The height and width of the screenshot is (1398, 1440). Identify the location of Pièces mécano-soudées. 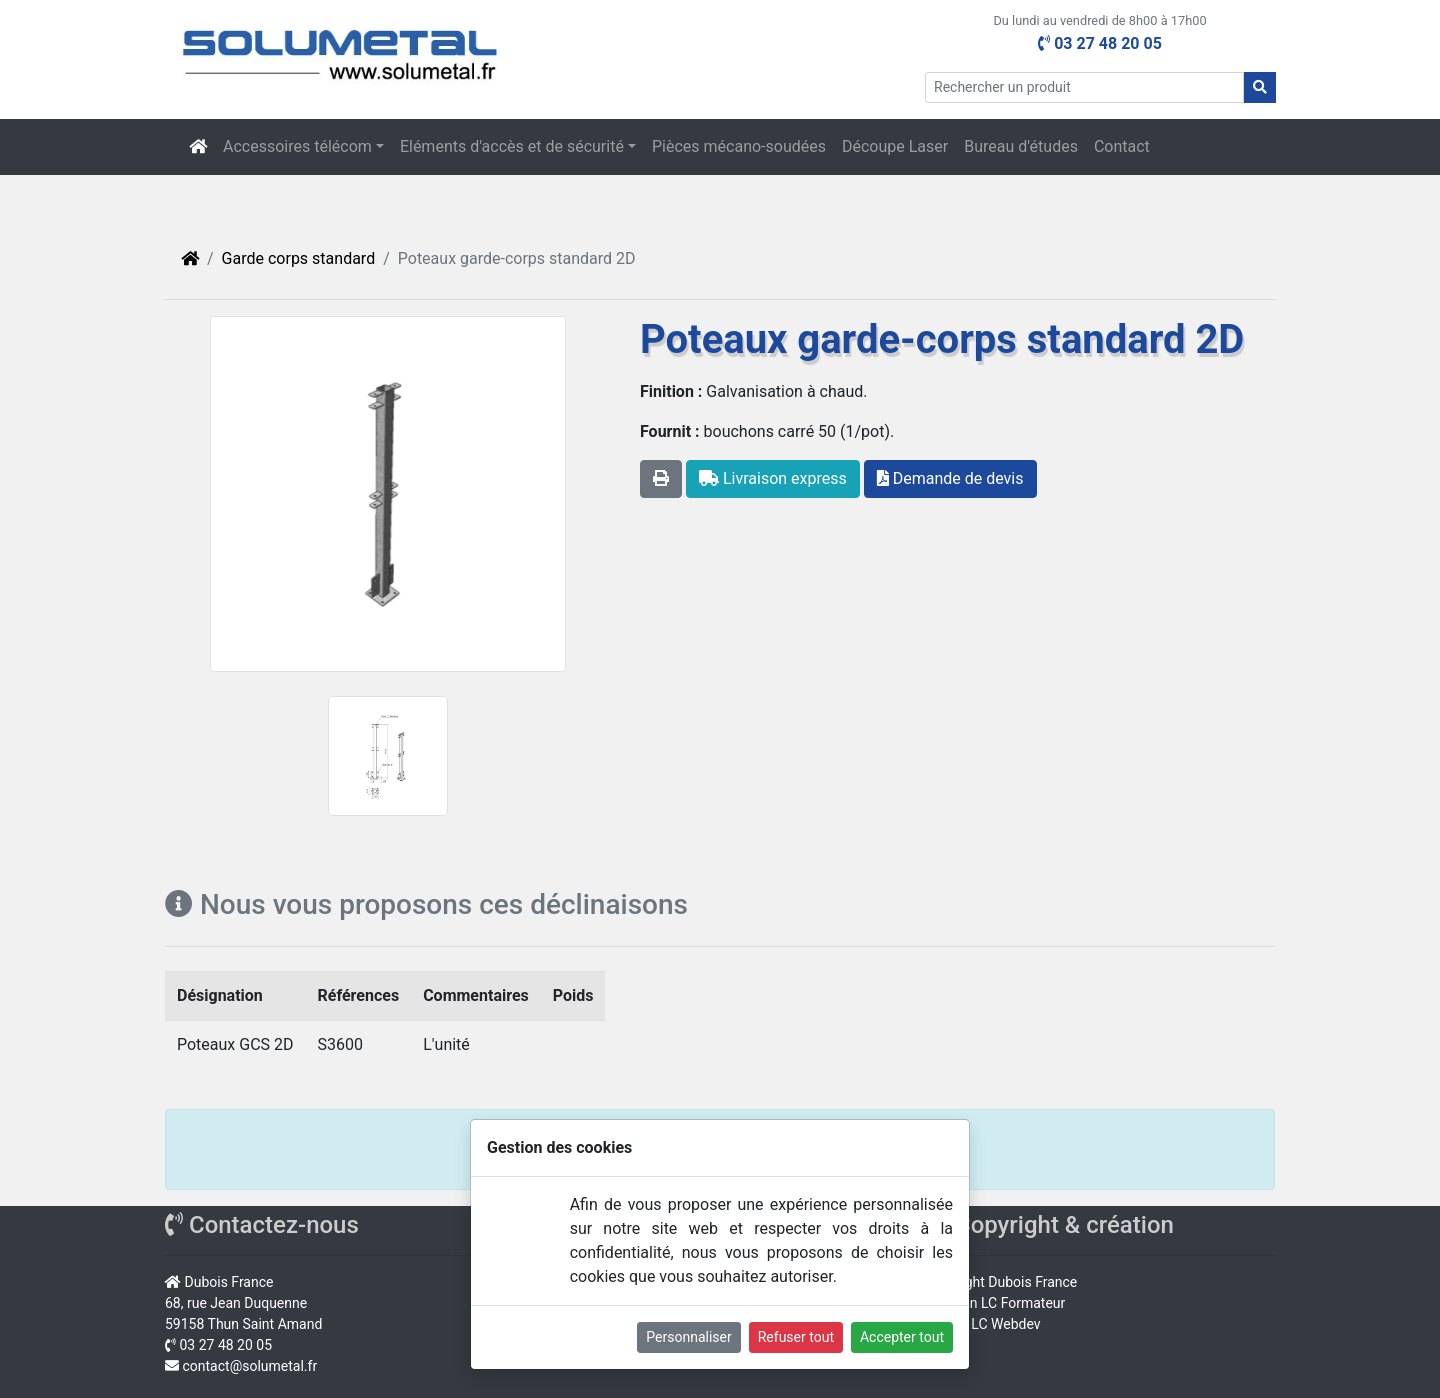
(739, 146).